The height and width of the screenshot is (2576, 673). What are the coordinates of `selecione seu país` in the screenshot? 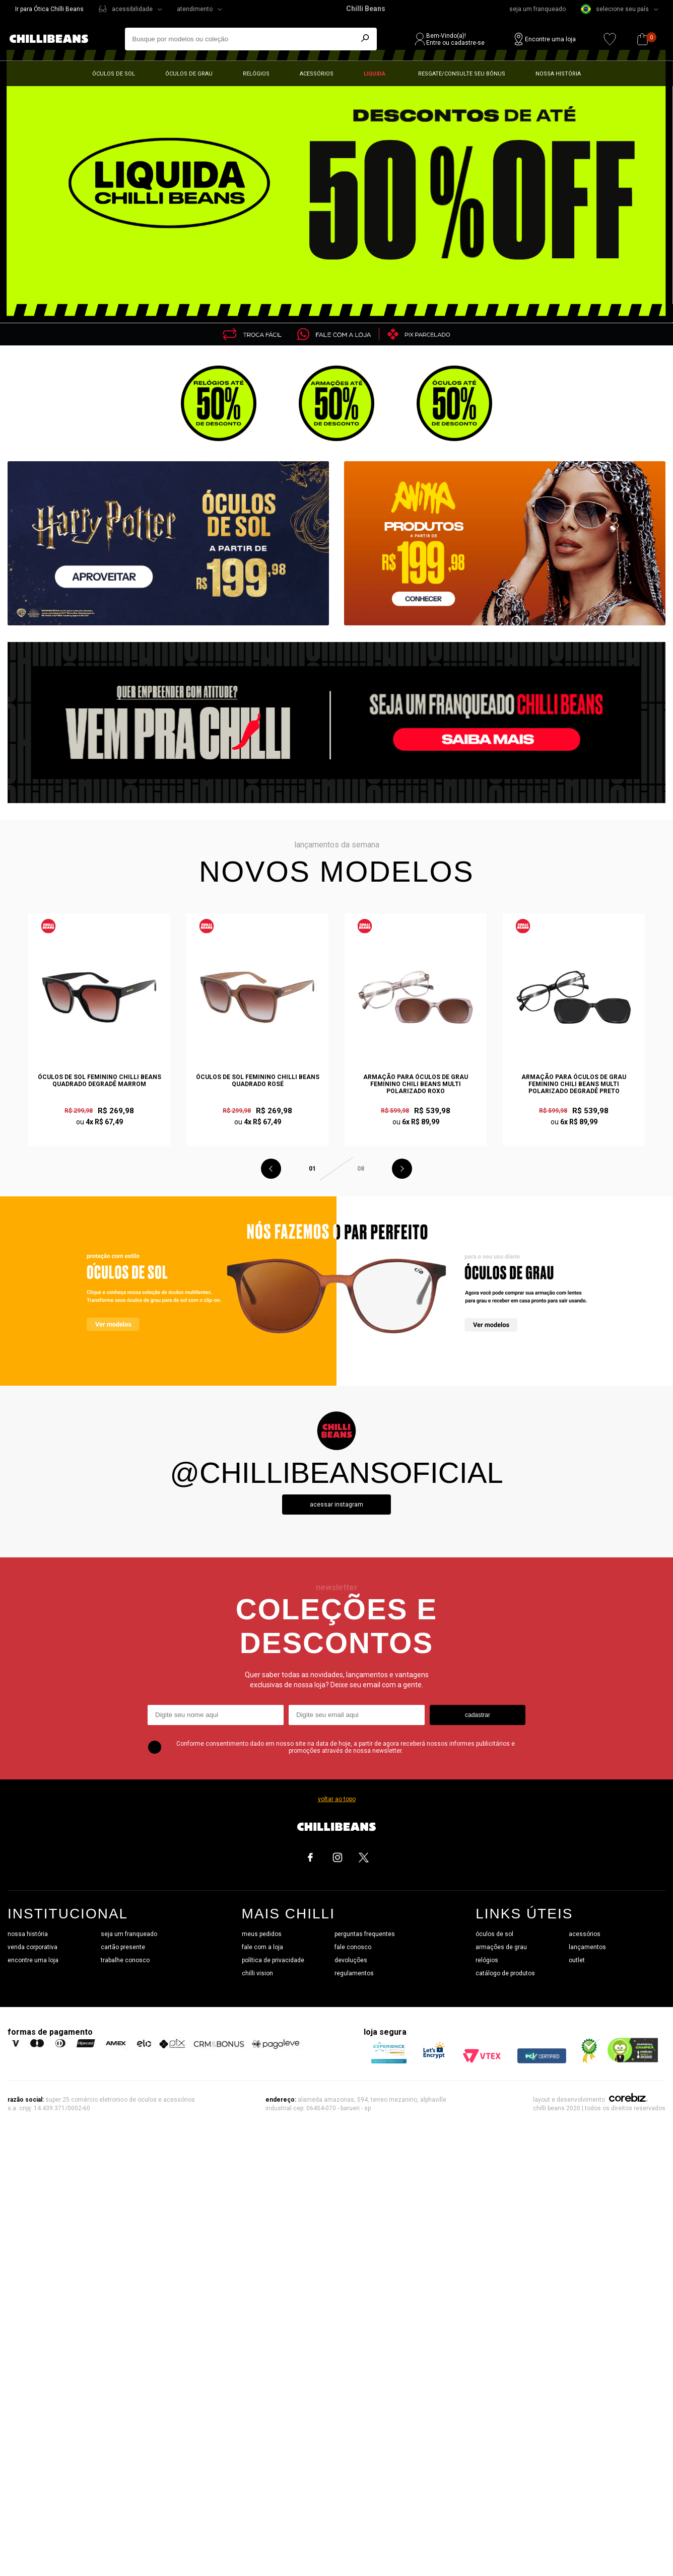 It's located at (615, 9).